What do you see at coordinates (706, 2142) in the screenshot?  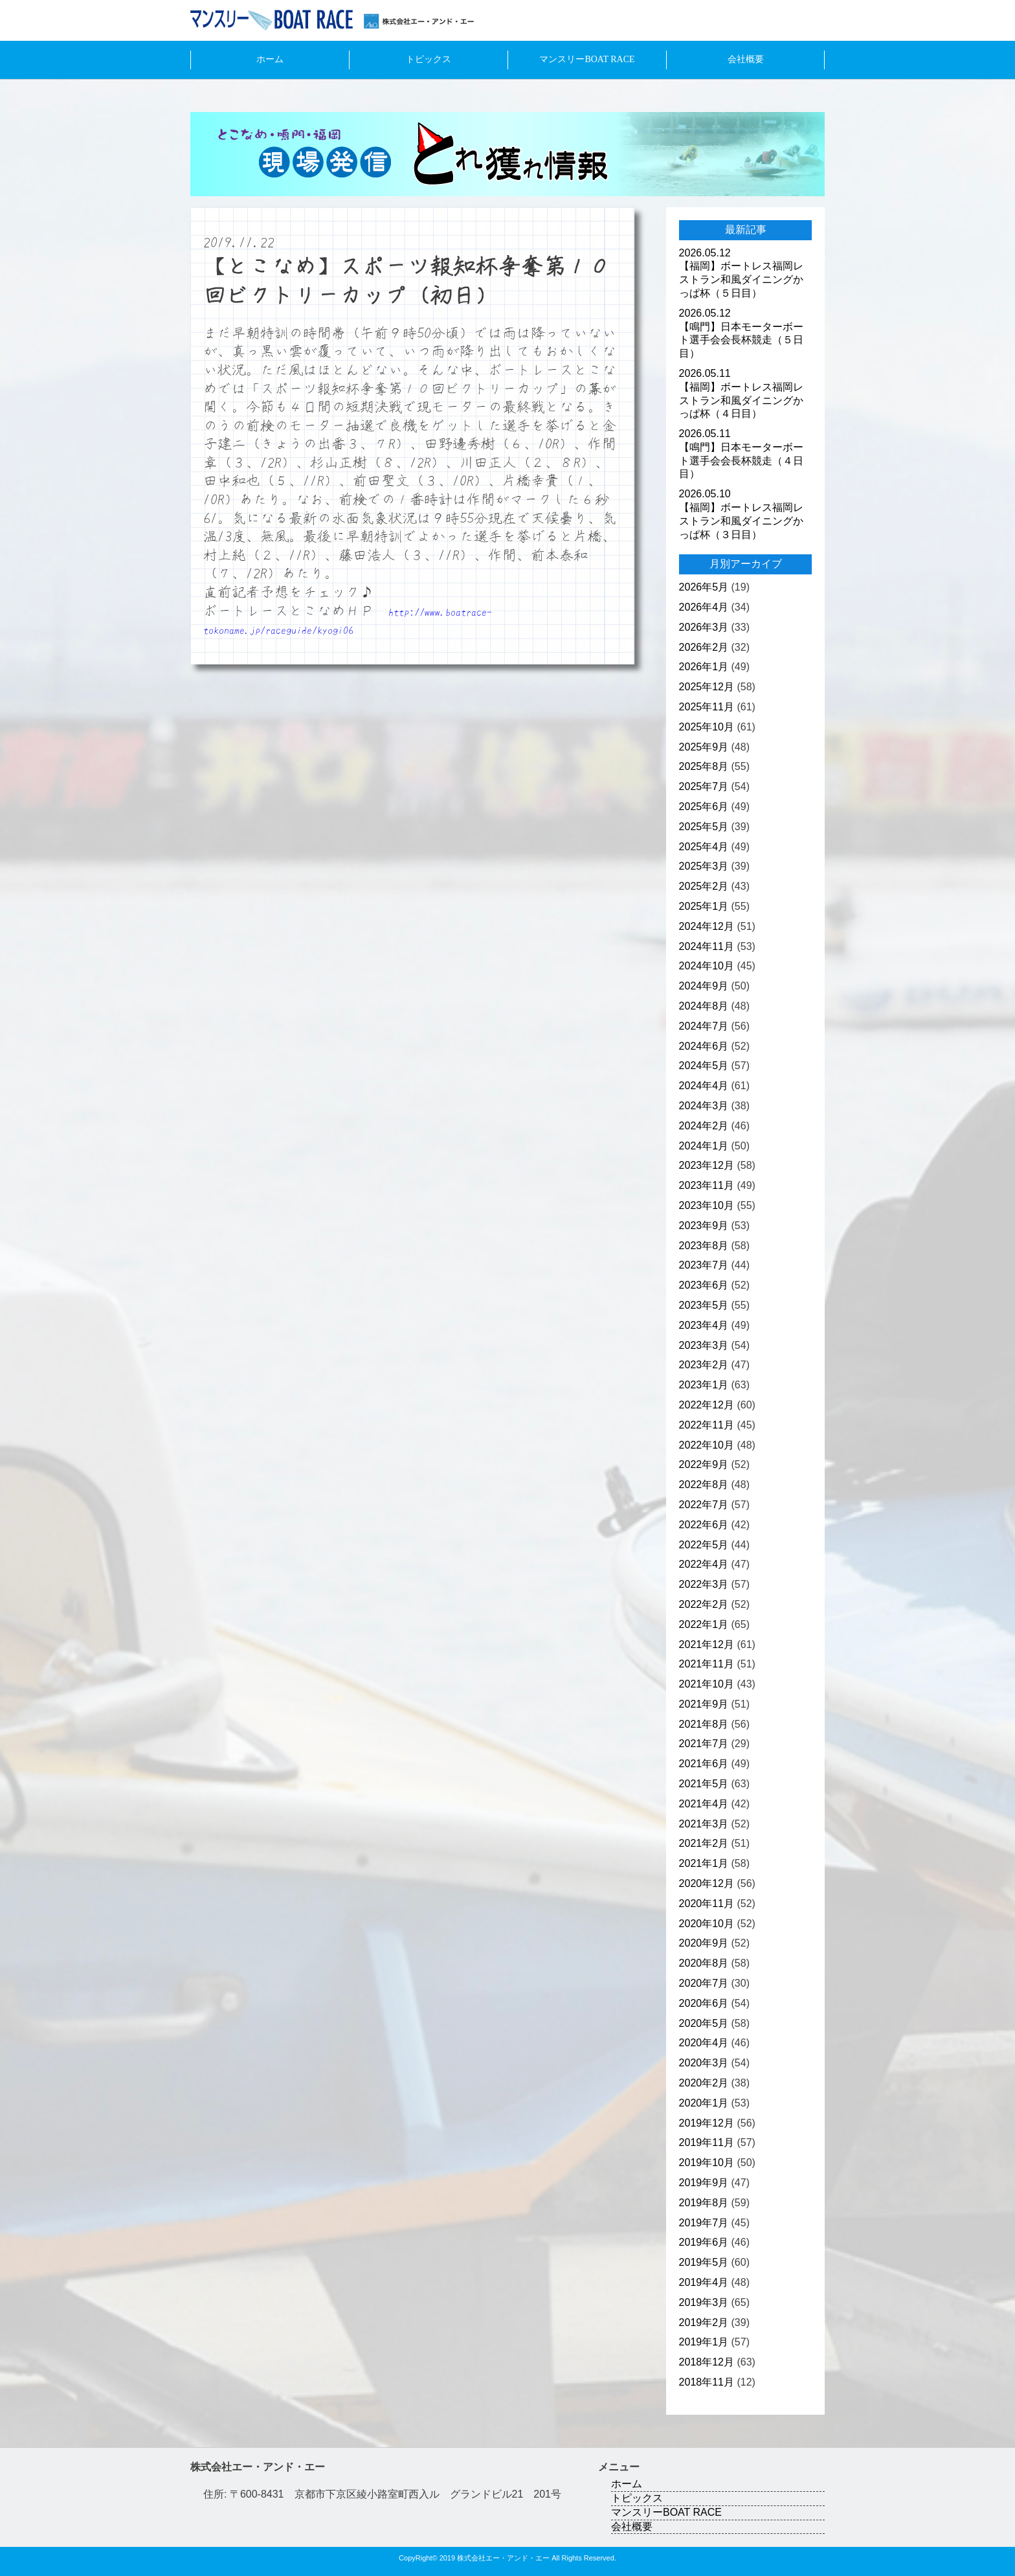 I see `2019年11月` at bounding box center [706, 2142].